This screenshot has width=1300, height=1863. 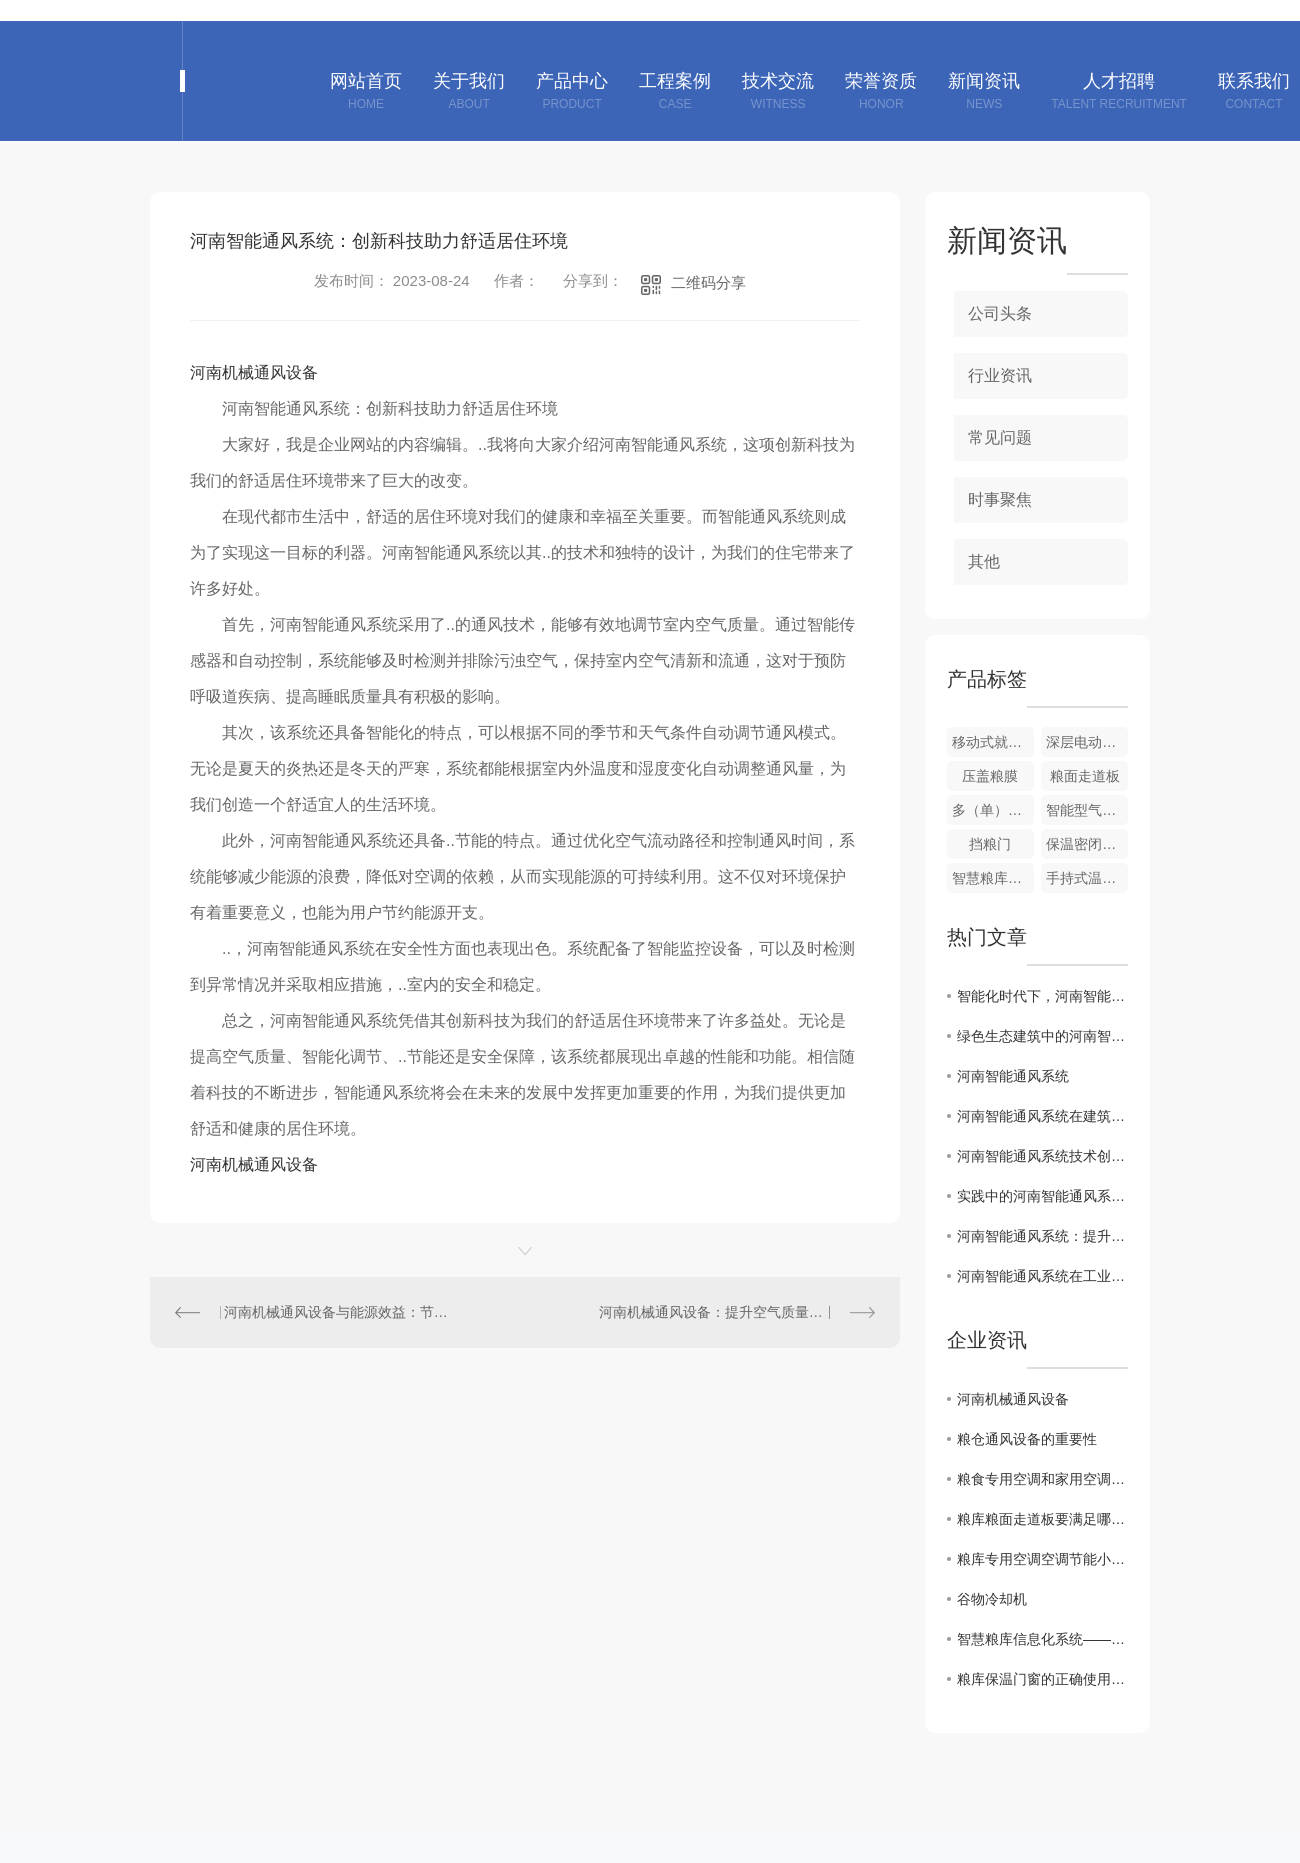 What do you see at coordinates (1085, 776) in the screenshot?
I see `粮面走道板` at bounding box center [1085, 776].